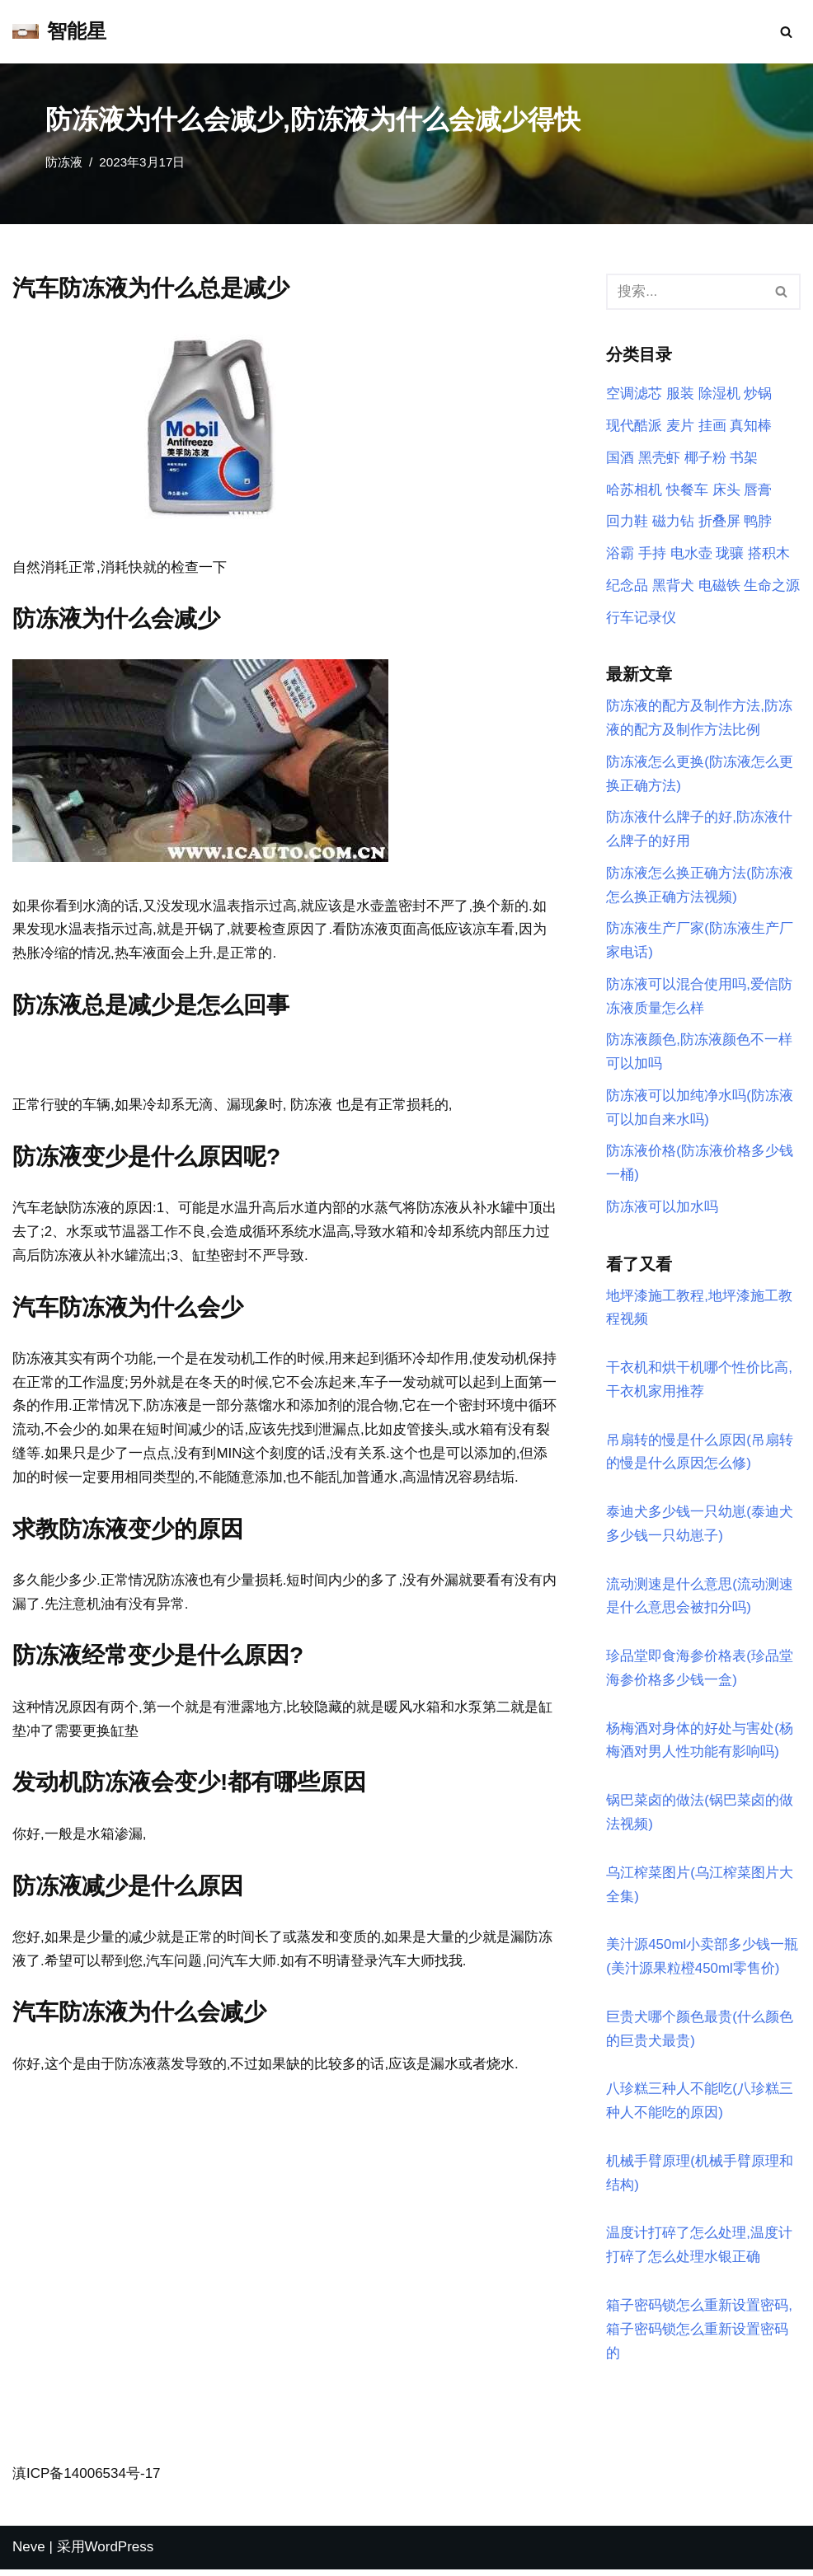 The height and width of the screenshot is (2576, 813). I want to click on 哈苏相机, so click(634, 490).